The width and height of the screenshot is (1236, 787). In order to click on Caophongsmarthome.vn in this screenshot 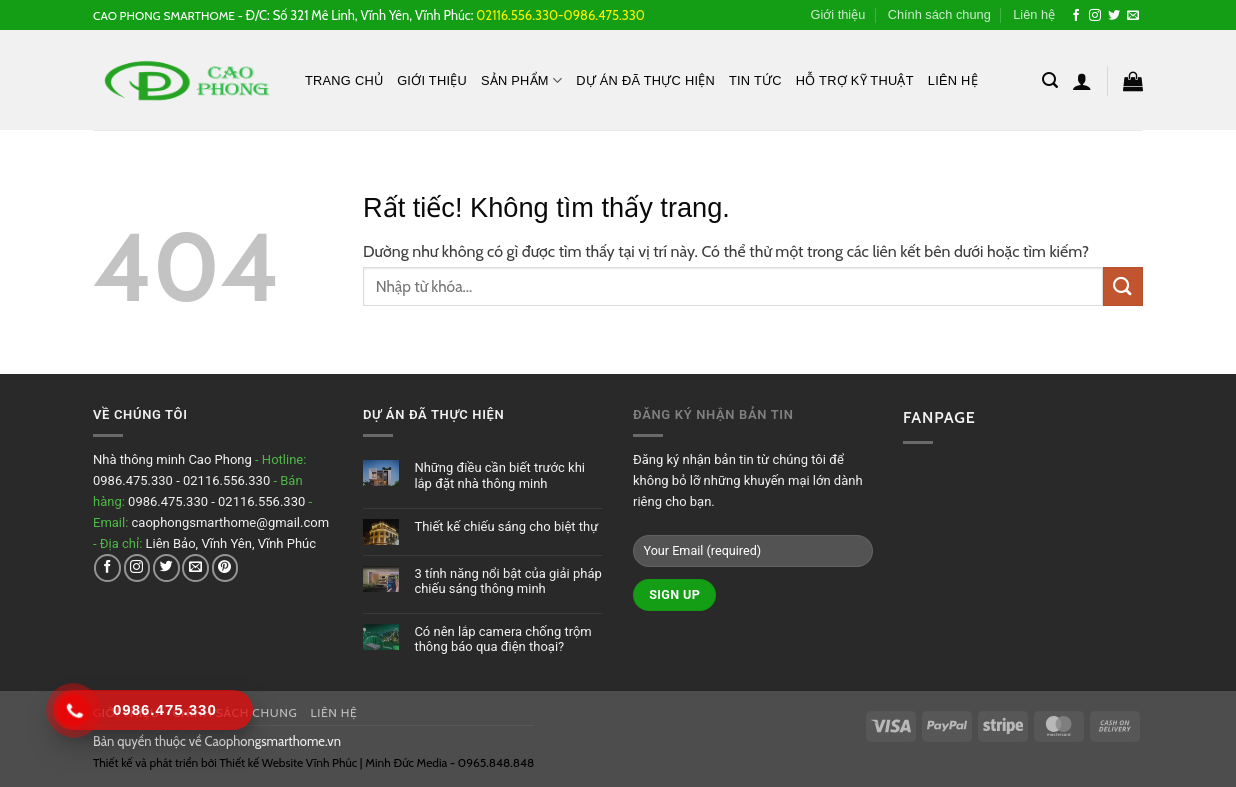, I will do `click(273, 741)`.